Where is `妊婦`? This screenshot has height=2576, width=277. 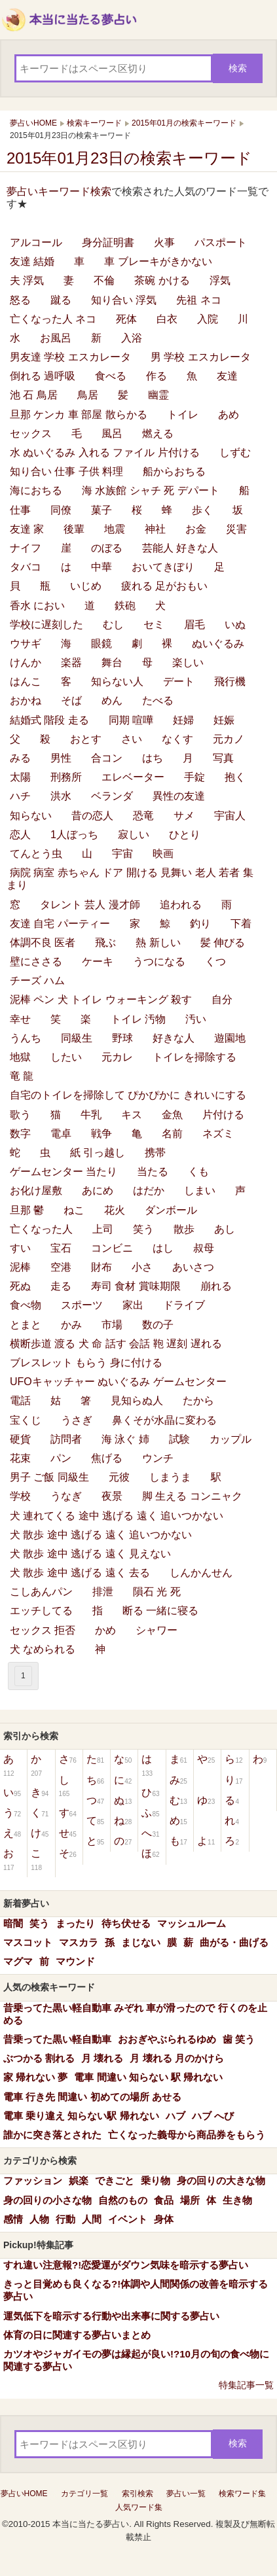 妊婦 is located at coordinates (183, 720).